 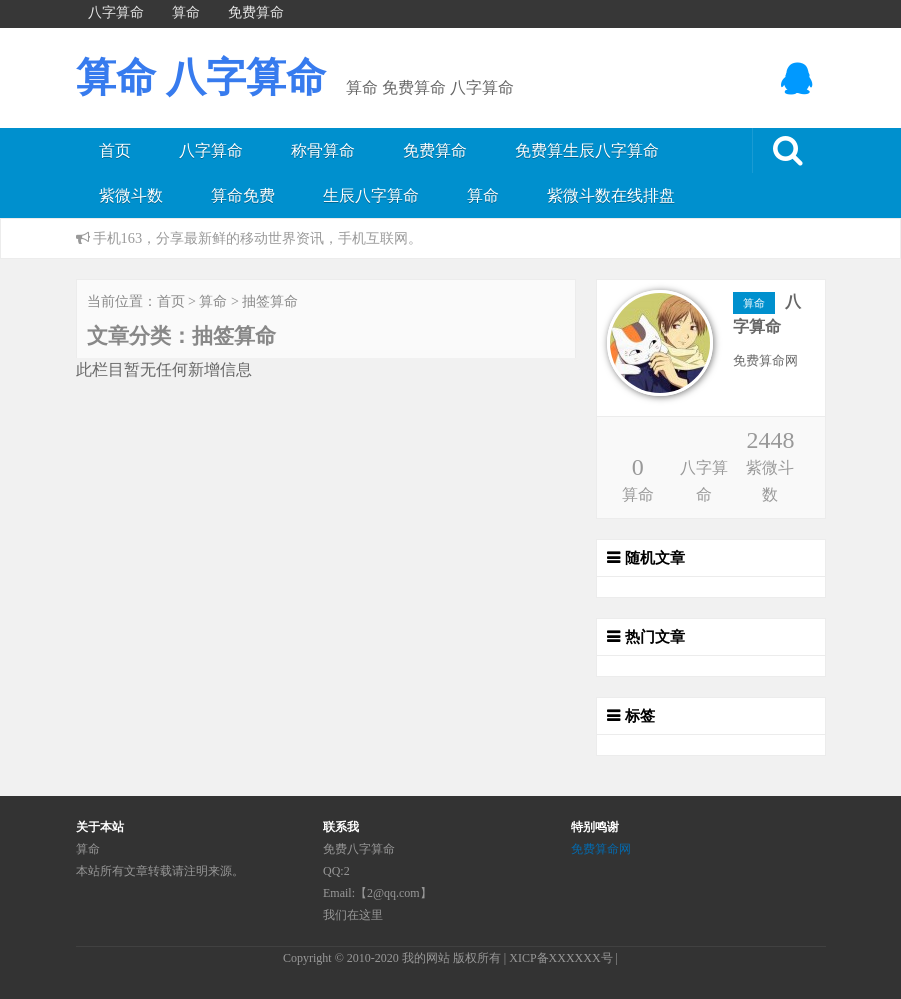 I want to click on 免费算生辰八字算命, so click(x=587, y=150).